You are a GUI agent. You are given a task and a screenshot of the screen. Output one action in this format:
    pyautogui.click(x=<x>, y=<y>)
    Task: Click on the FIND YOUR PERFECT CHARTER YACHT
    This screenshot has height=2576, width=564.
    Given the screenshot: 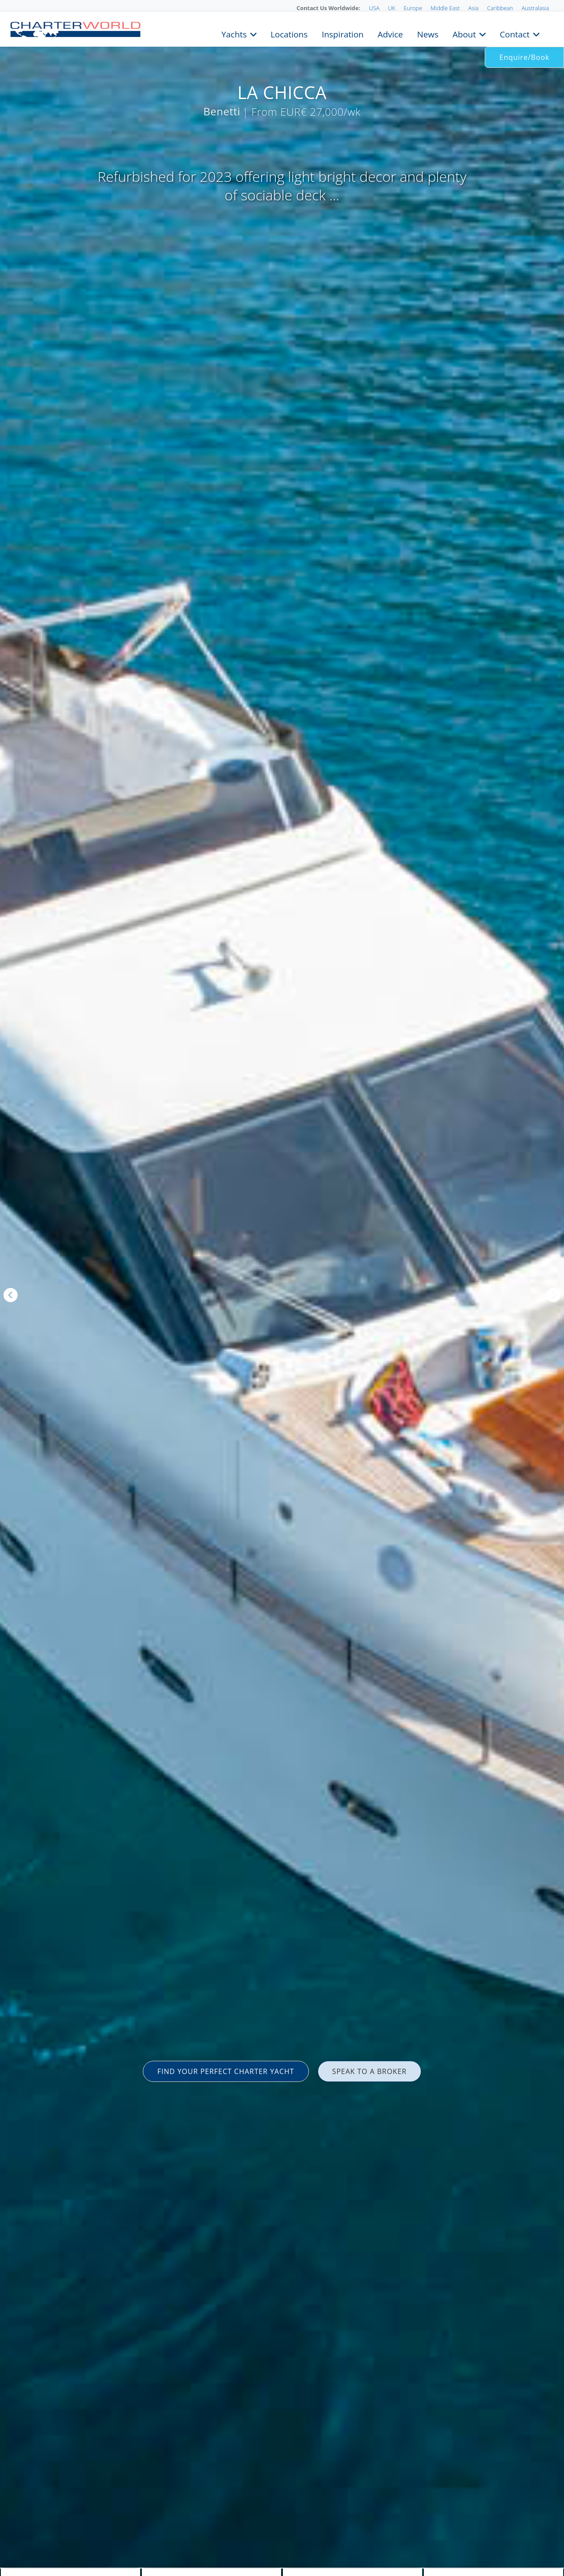 What is the action you would take?
    pyautogui.click(x=225, y=2071)
    